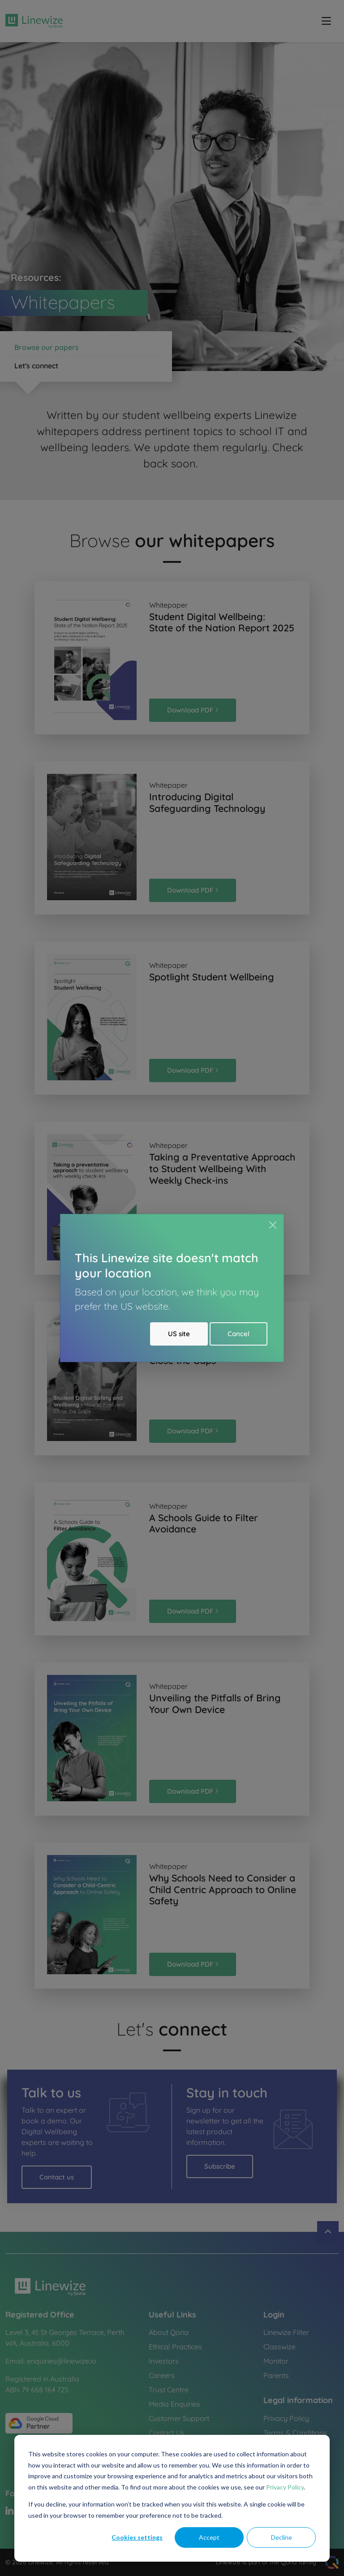 The height and width of the screenshot is (2576, 344). Describe the element at coordinates (172, 2498) in the screenshot. I see `[dialog]` at that location.